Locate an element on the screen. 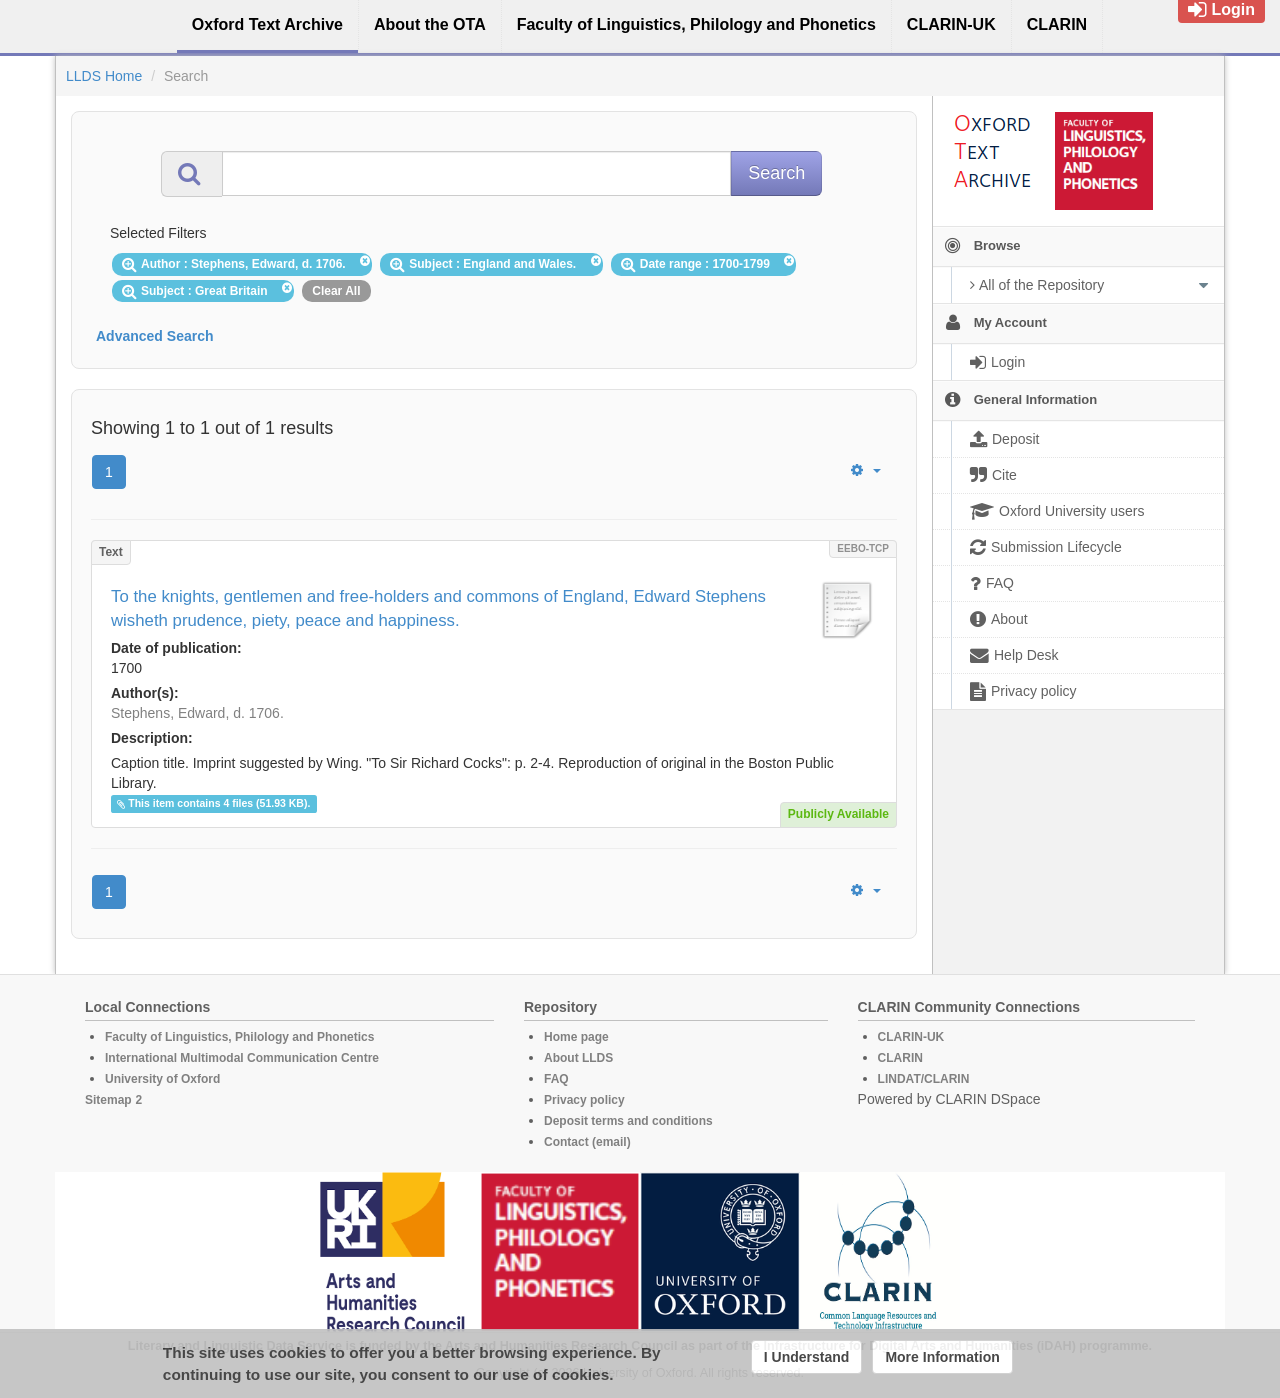 The image size is (1280, 1398). CLARIN-UK is located at coordinates (911, 1037).